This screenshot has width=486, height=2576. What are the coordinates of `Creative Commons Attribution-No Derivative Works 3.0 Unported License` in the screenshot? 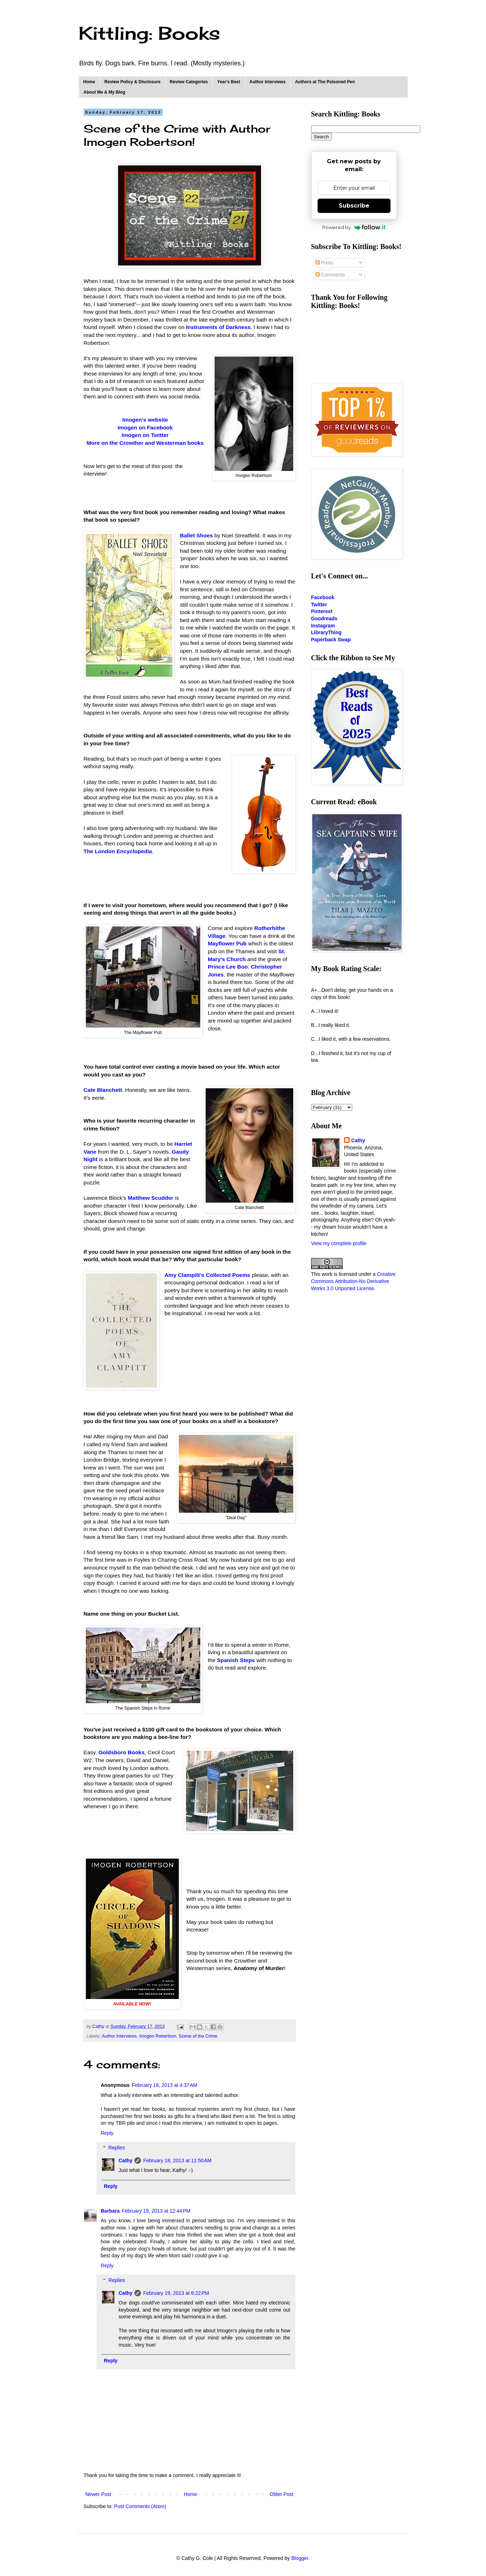 It's located at (353, 1281).